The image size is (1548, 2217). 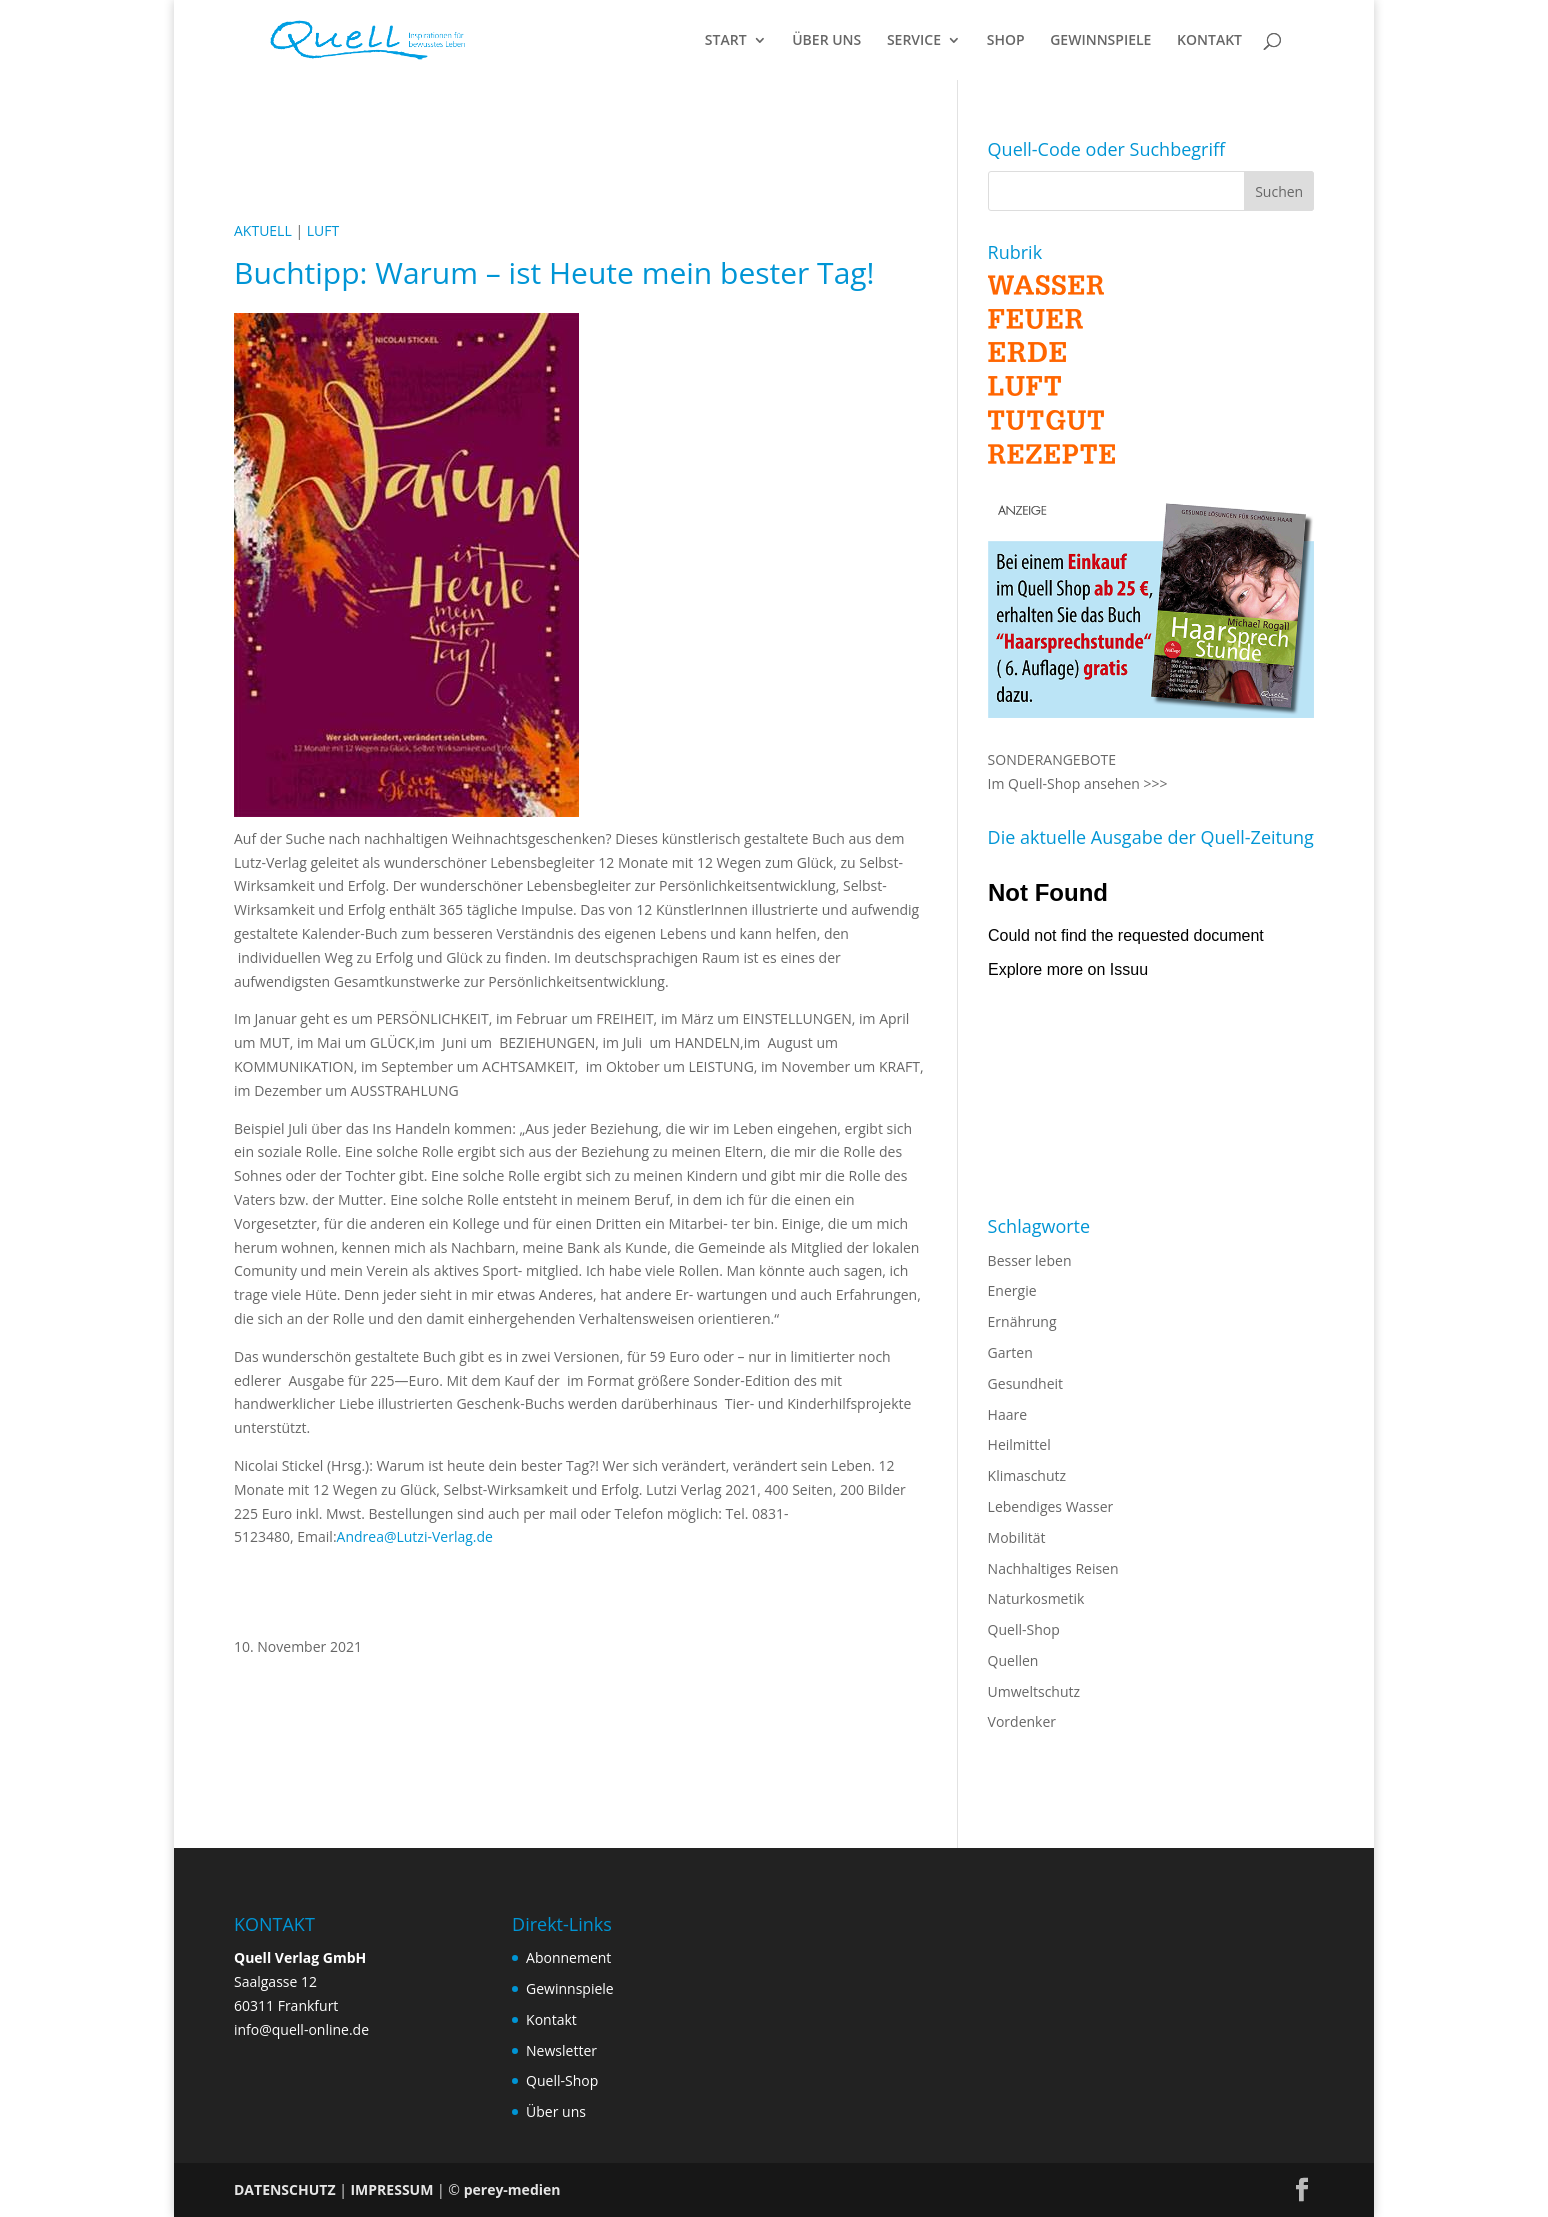 What do you see at coordinates (570, 1988) in the screenshot?
I see `Gewinnspiele` at bounding box center [570, 1988].